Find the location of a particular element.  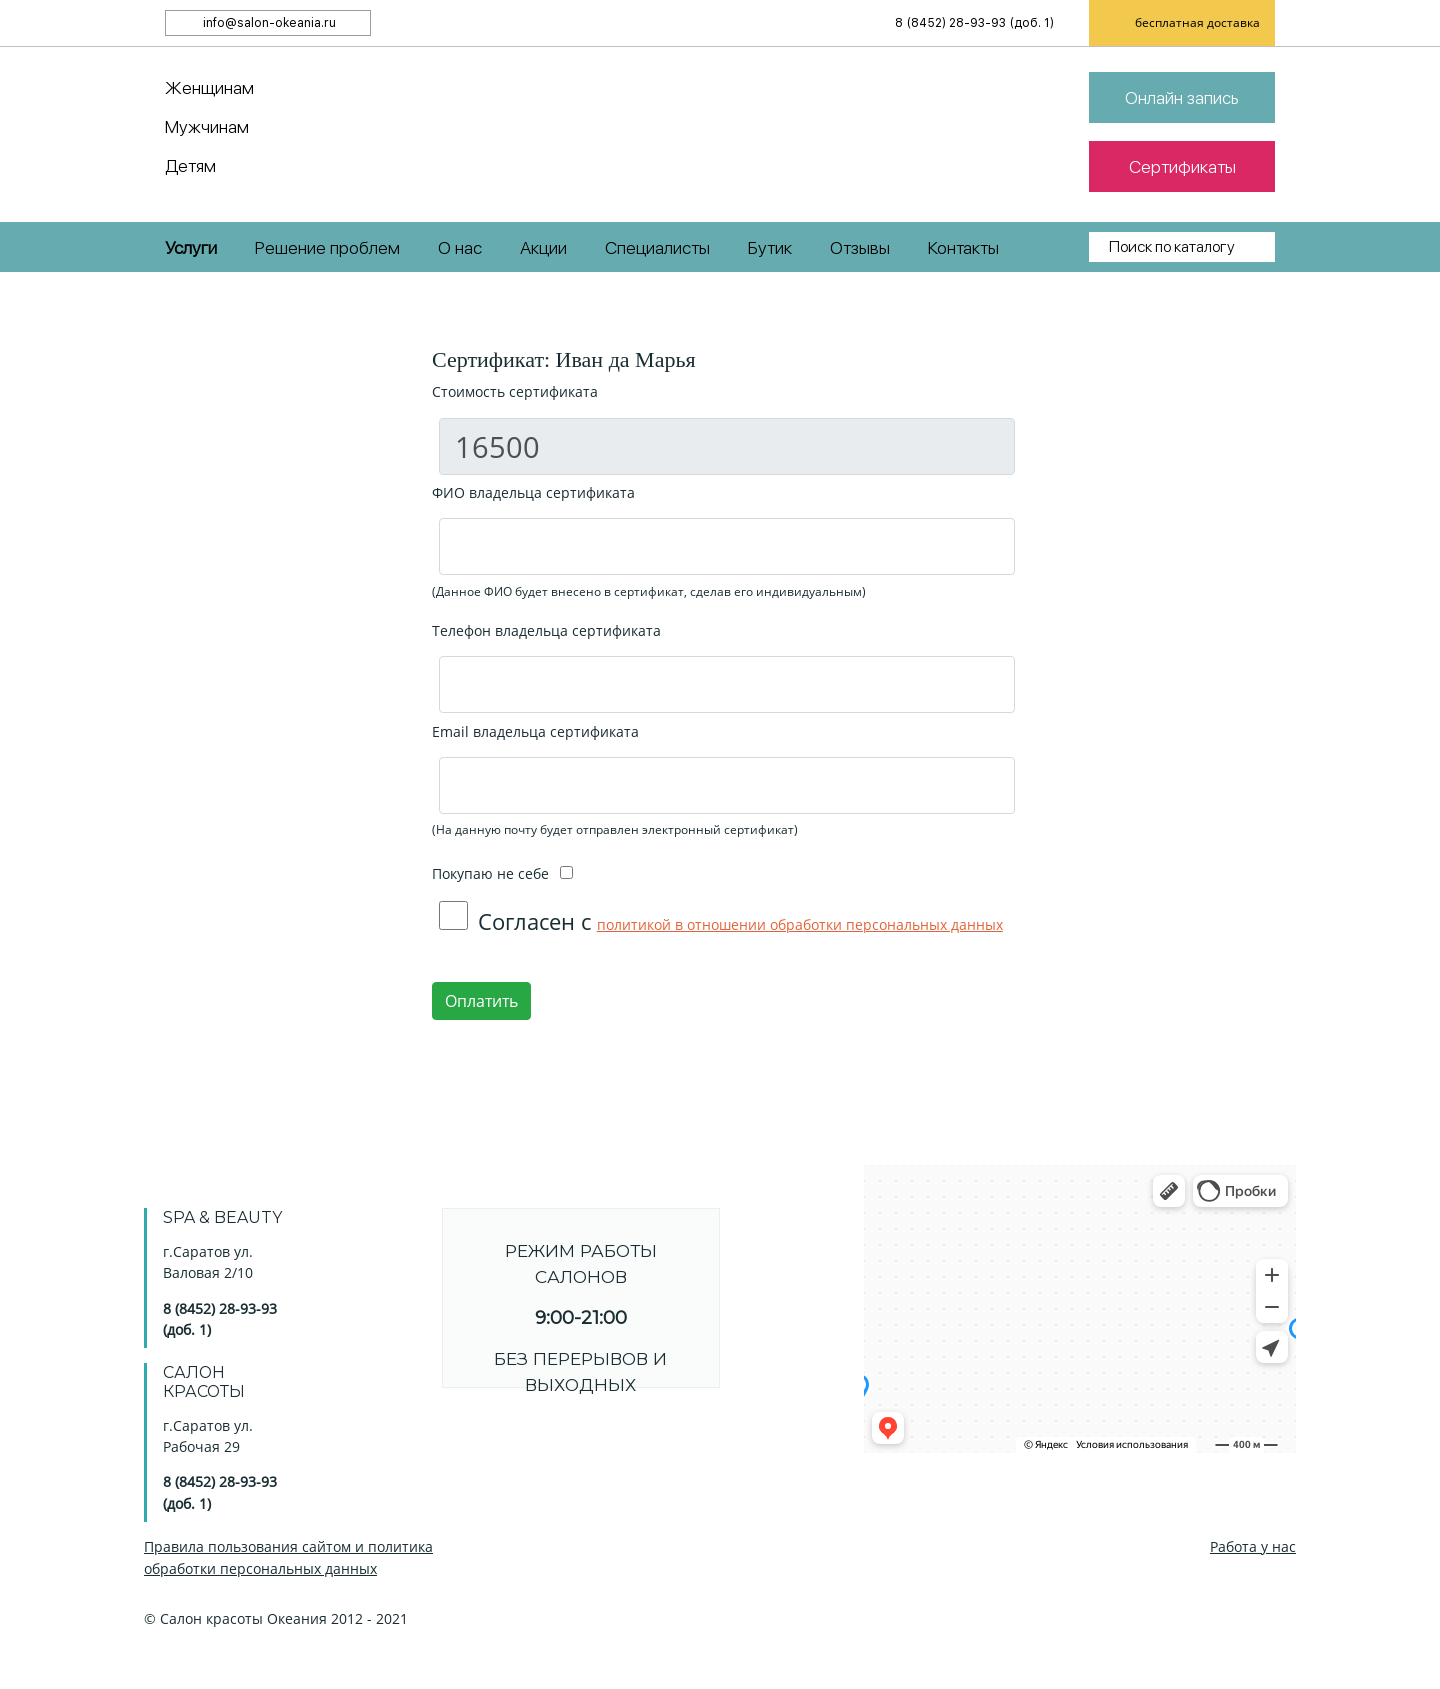

Бутик is located at coordinates (770, 247).